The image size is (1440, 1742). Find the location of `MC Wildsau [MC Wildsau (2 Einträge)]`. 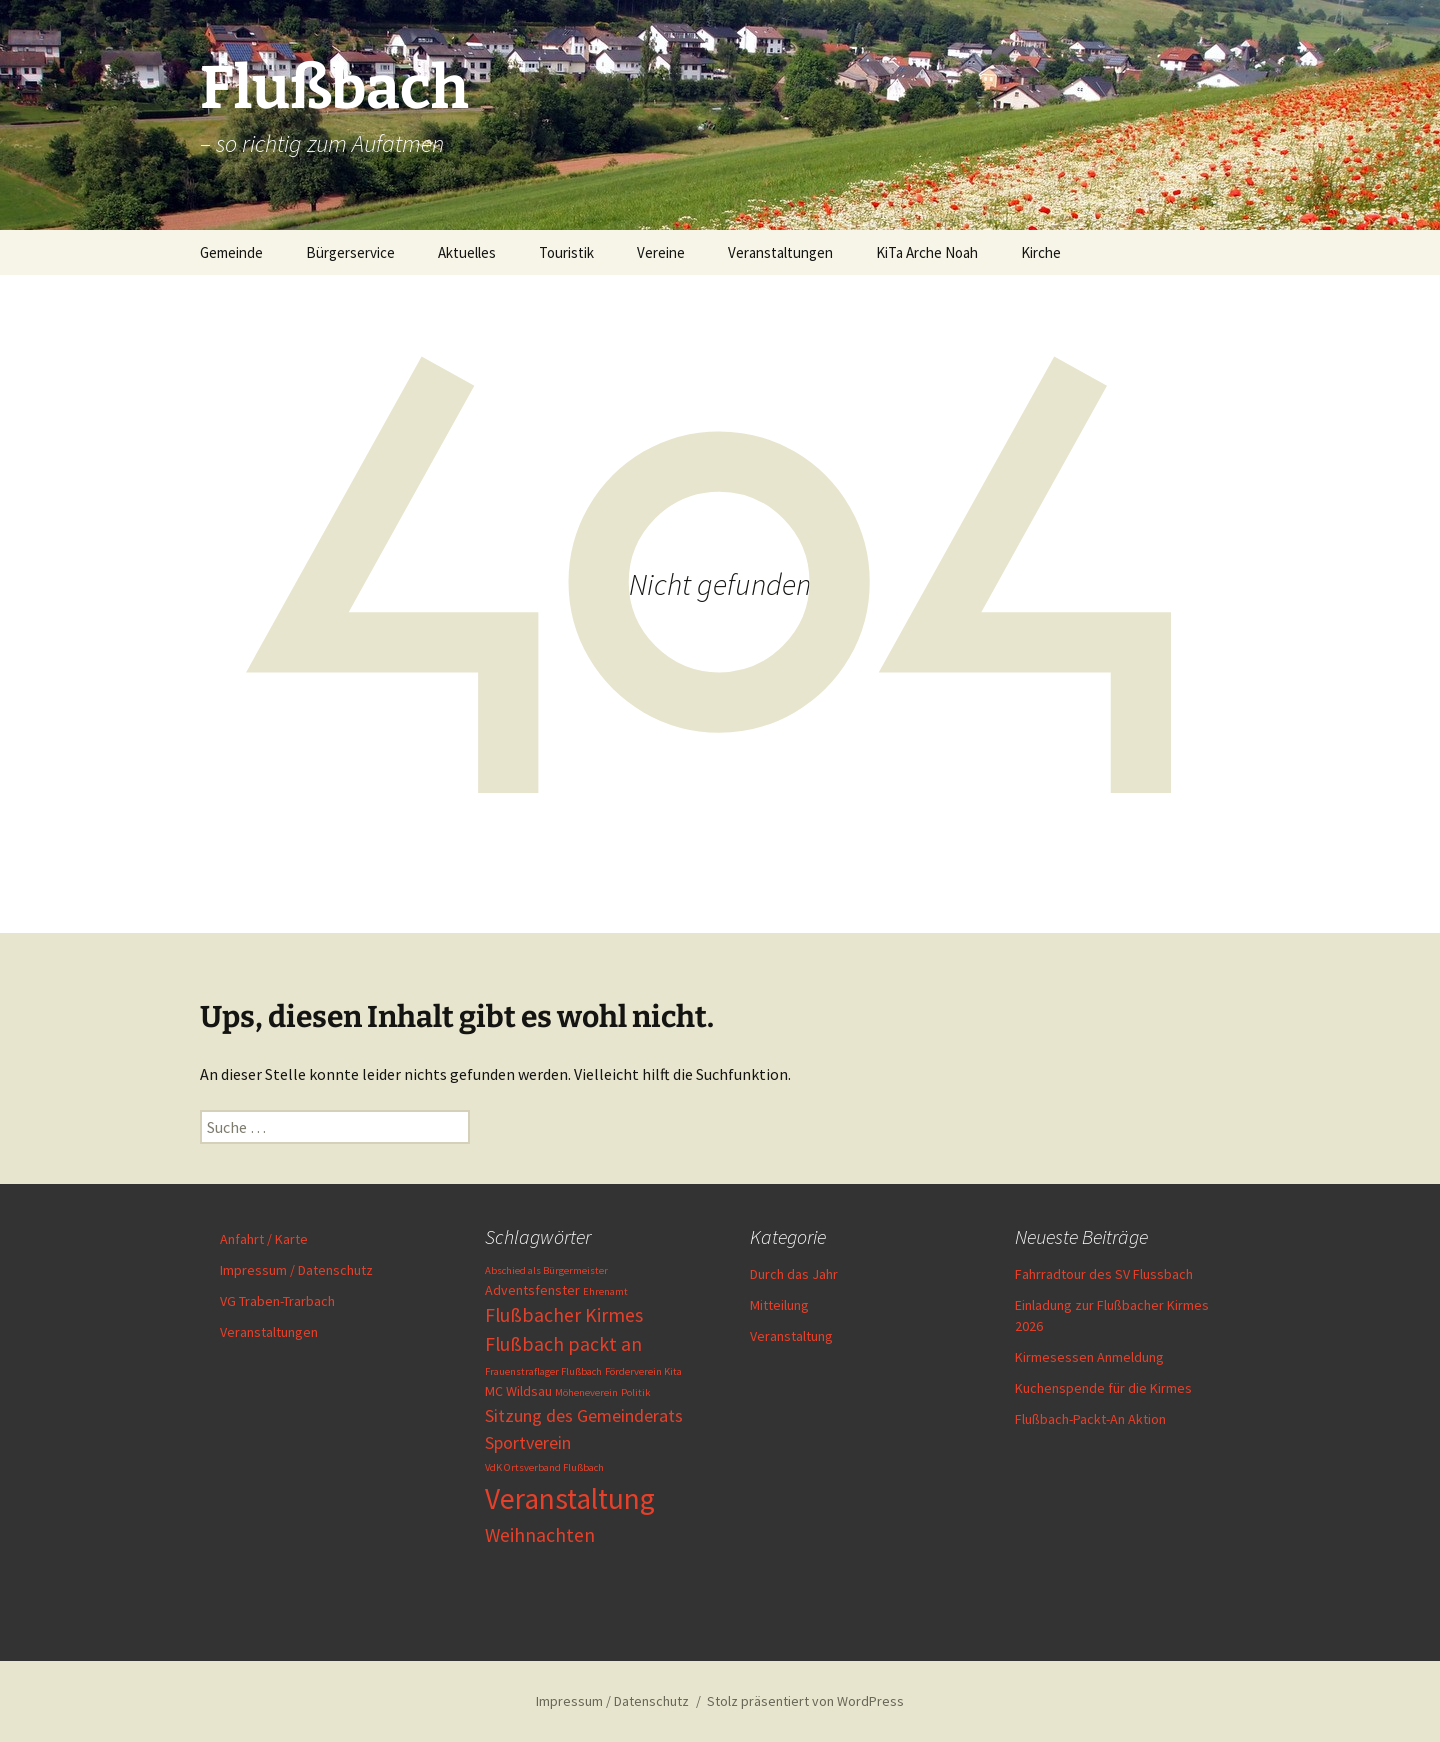

MC Wildsau [MC Wildsau (2 Einträge)] is located at coordinates (518, 1391).